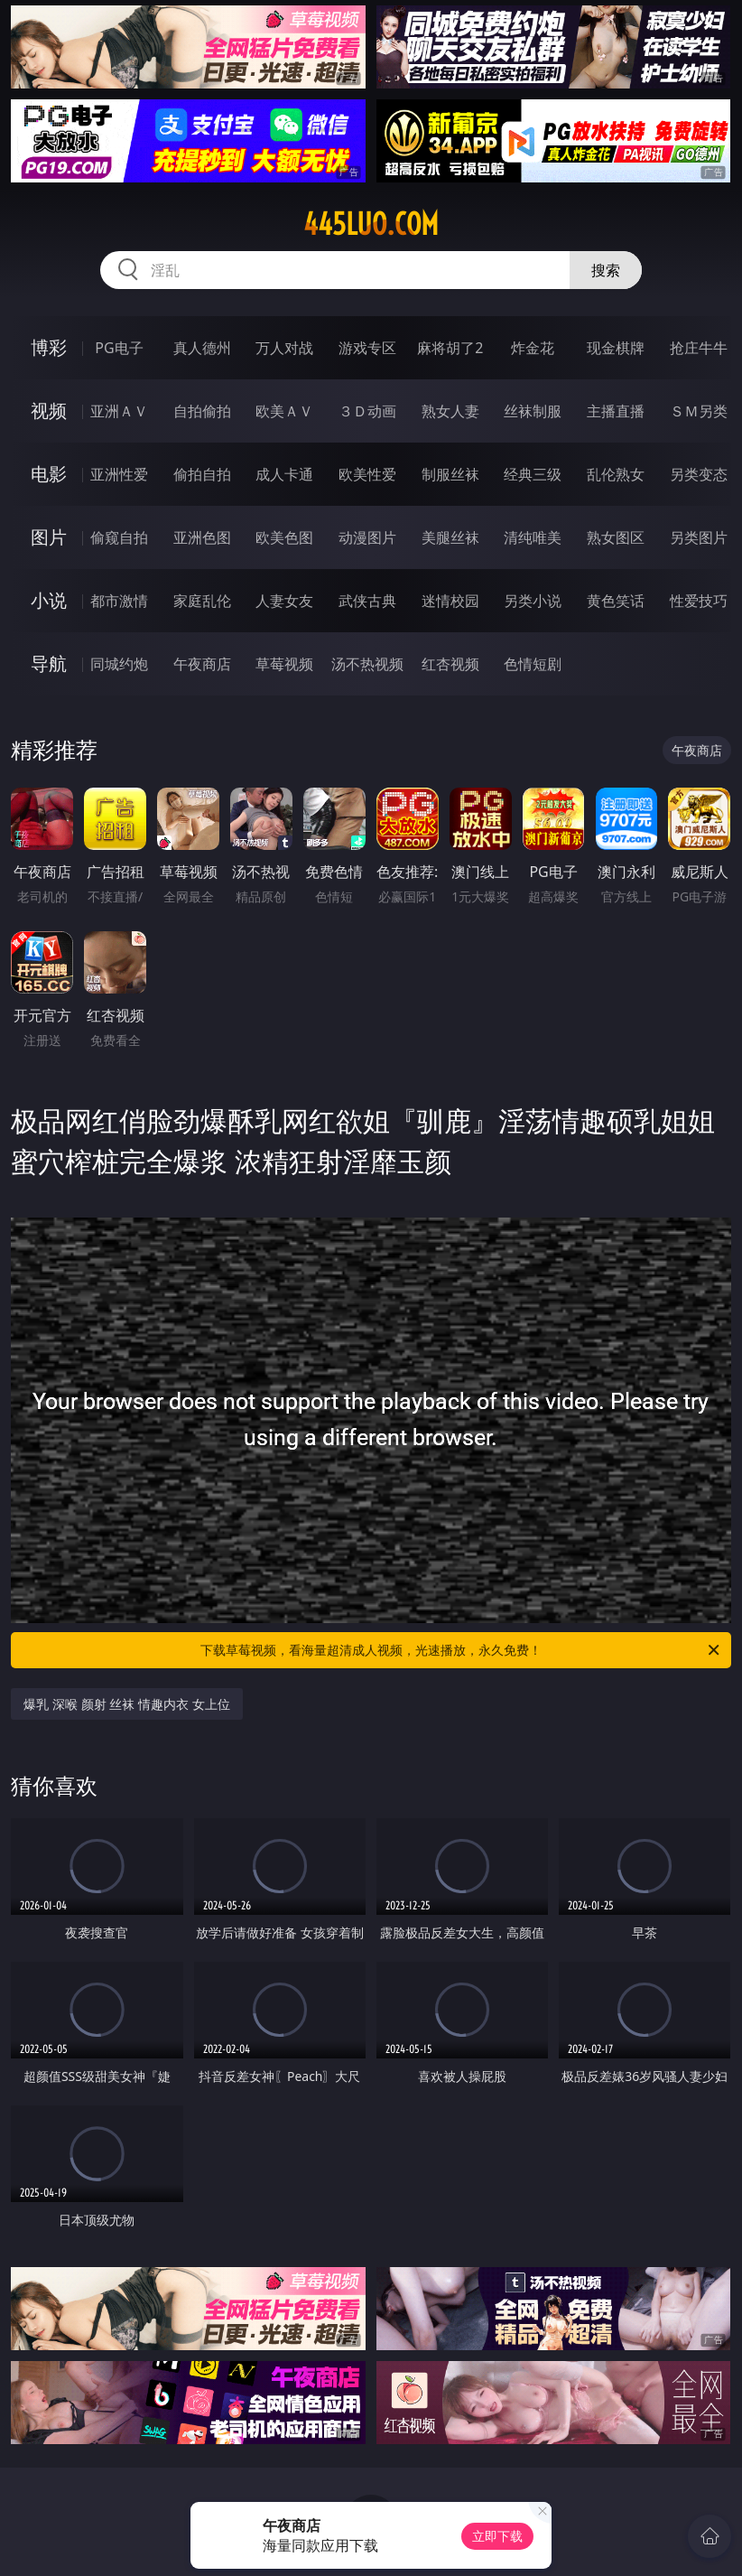 Image resolution: width=742 pixels, height=2576 pixels. I want to click on 另类变态, so click(699, 474).